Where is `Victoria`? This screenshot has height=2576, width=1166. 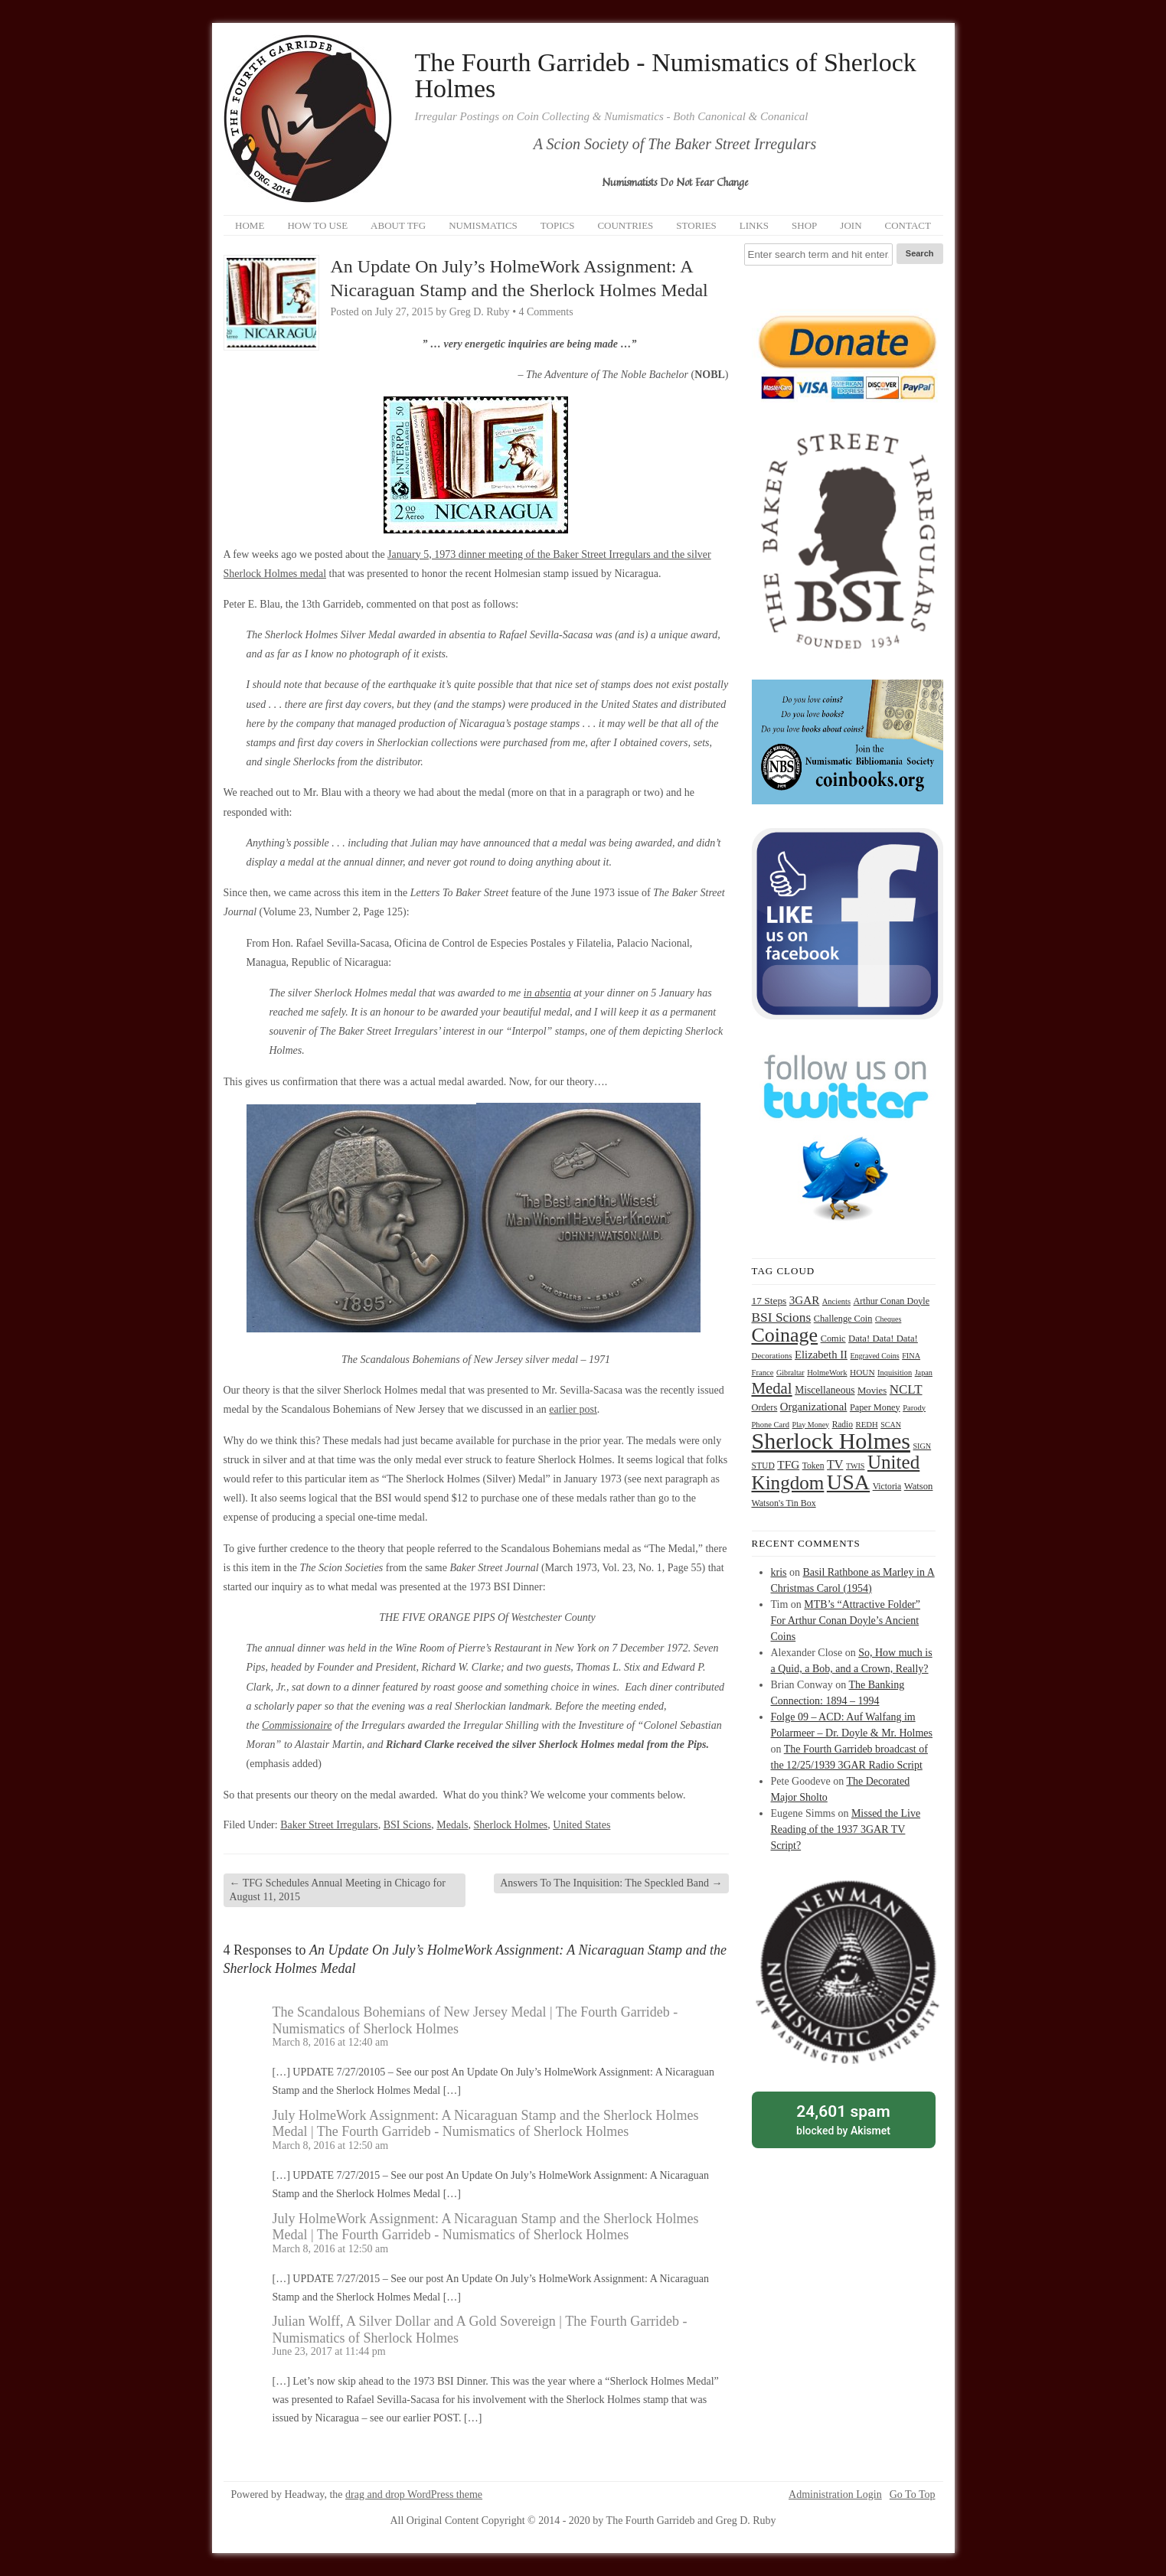 Victoria is located at coordinates (887, 1487).